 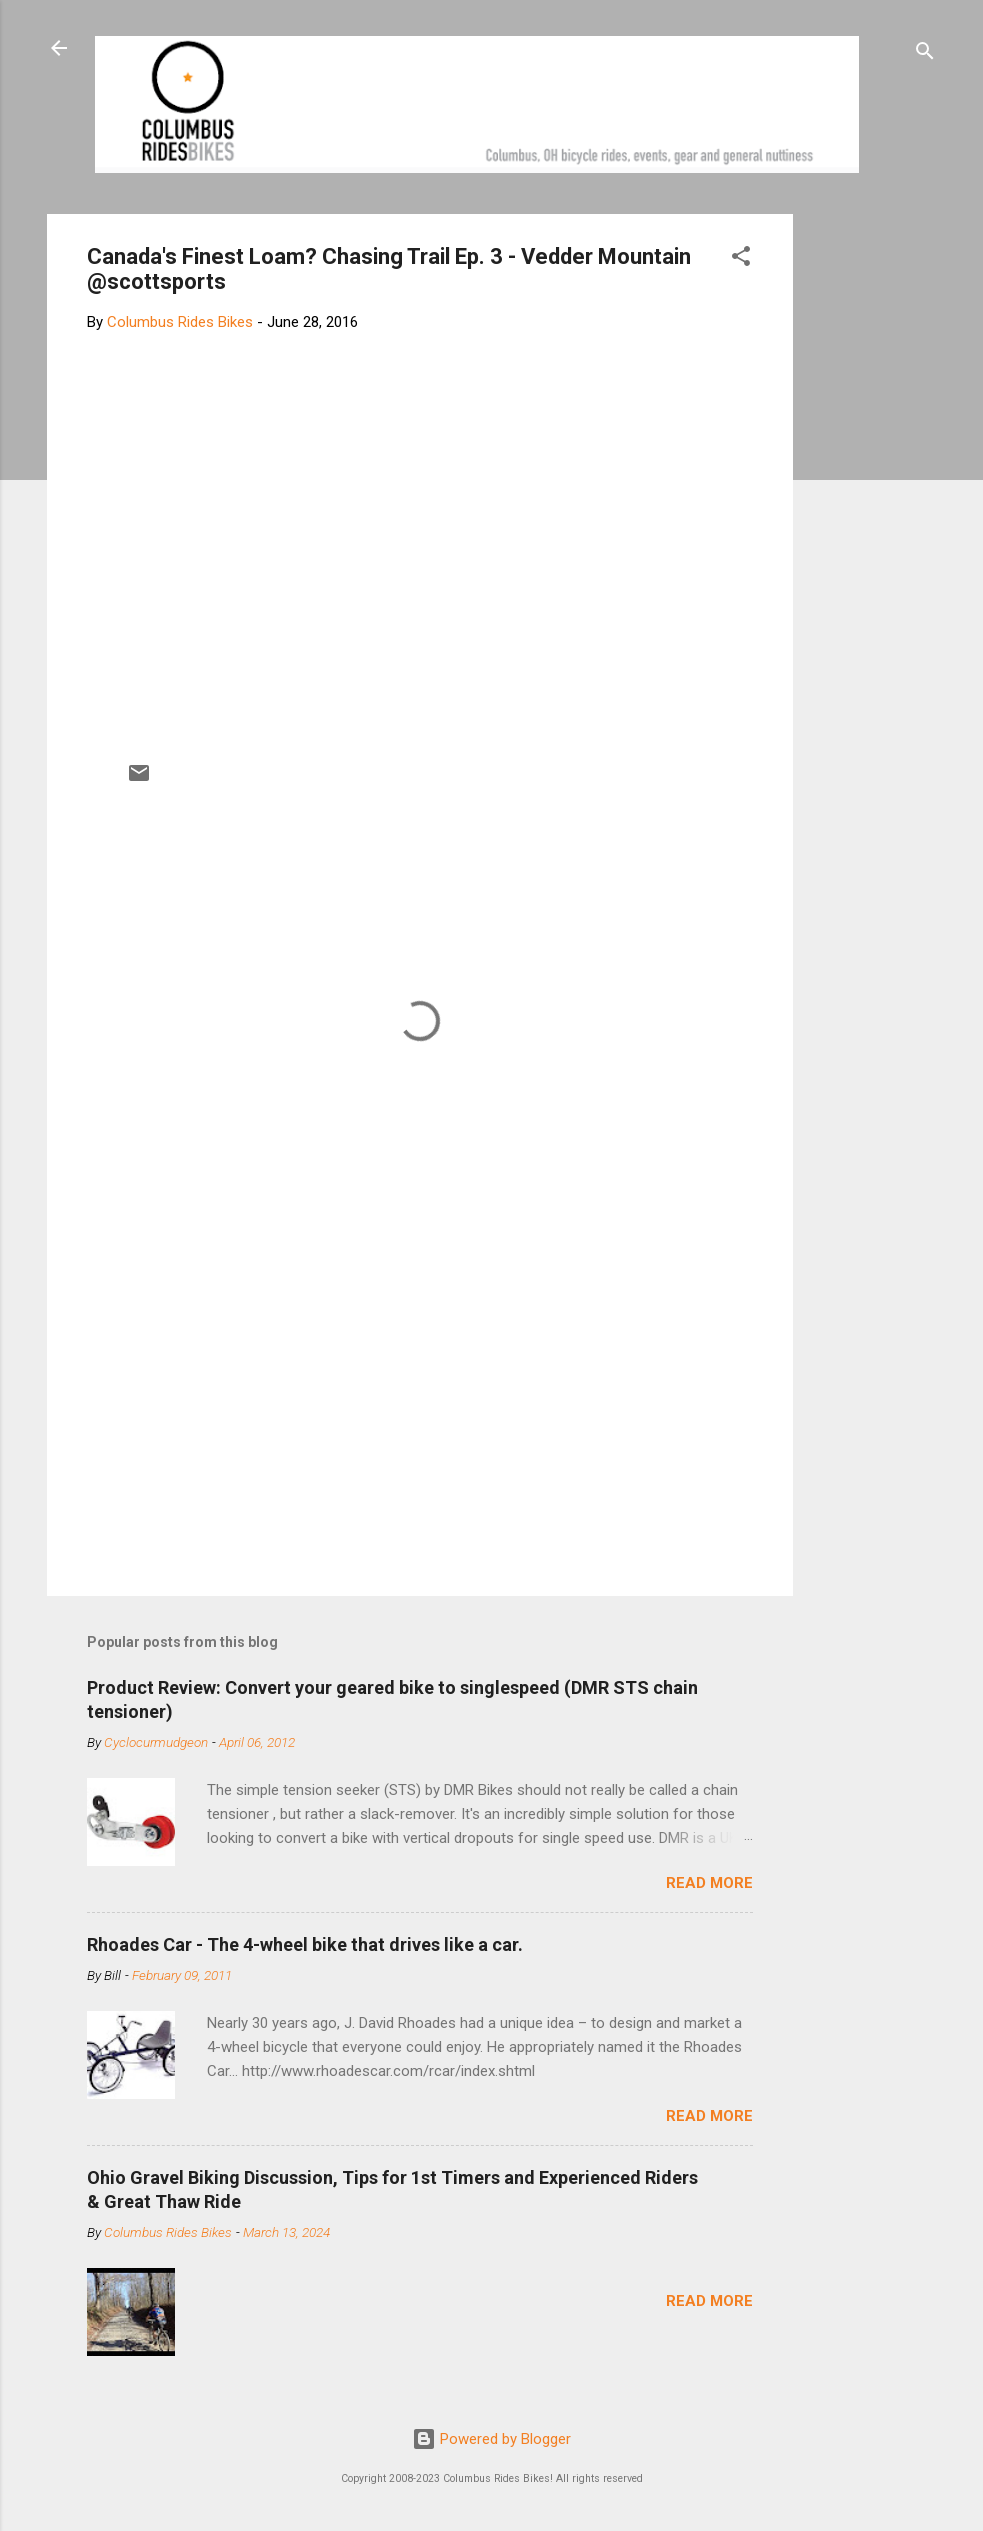 What do you see at coordinates (709, 1883) in the screenshot?
I see `Read more` at bounding box center [709, 1883].